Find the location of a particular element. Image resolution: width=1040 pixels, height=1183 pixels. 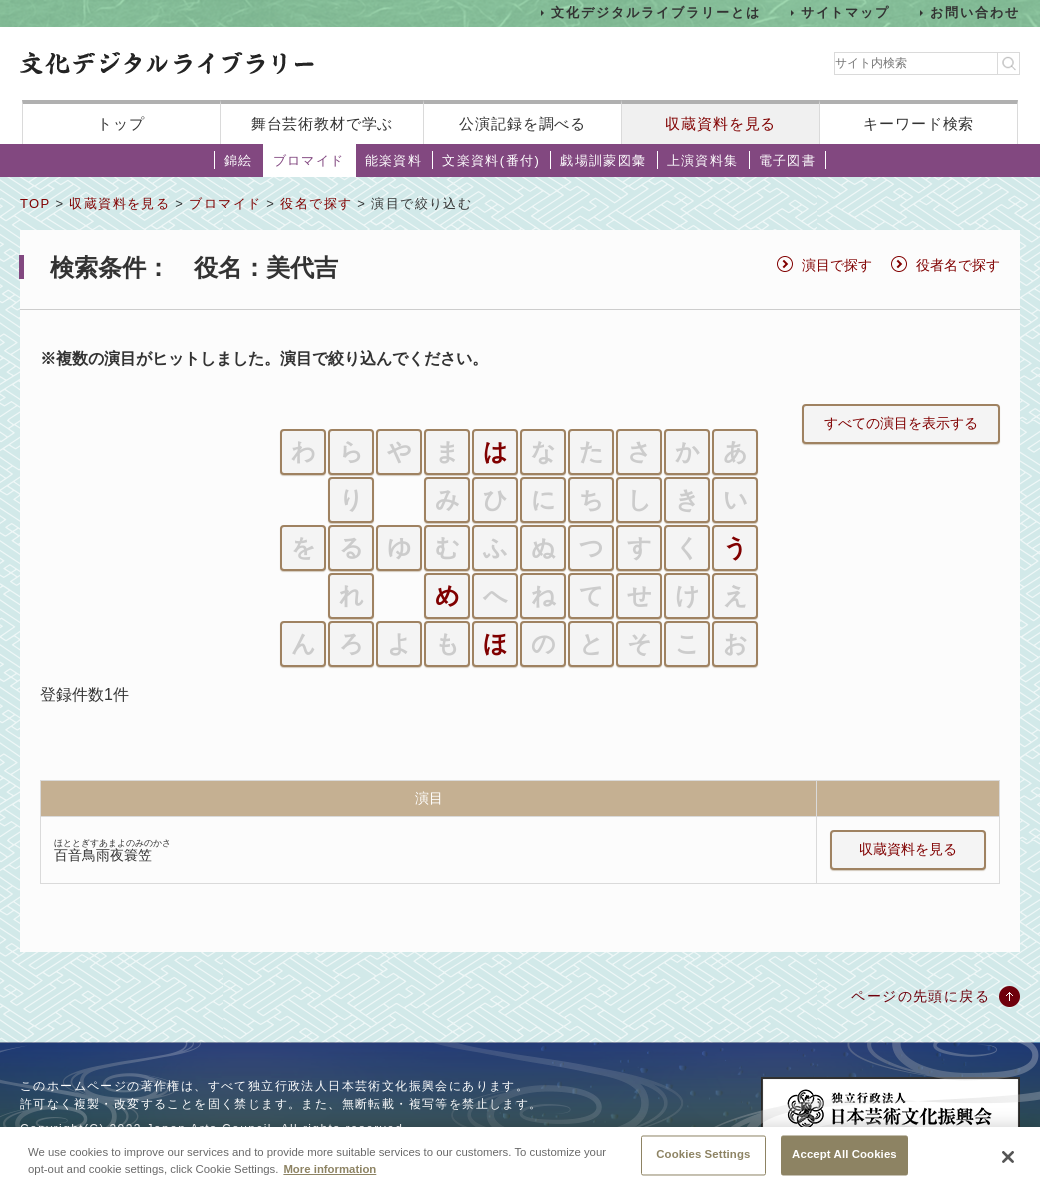

上演資料集 is located at coordinates (703, 160).